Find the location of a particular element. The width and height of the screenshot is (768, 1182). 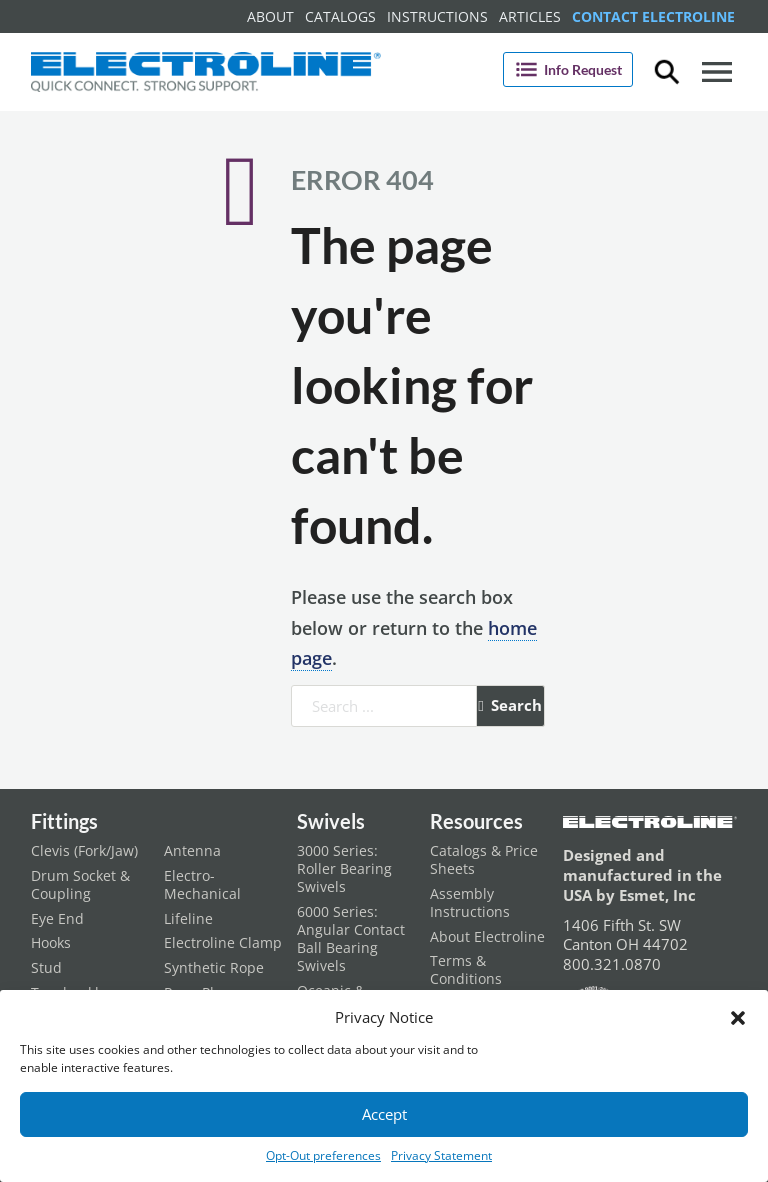

[Open] is located at coordinates (717, 72).